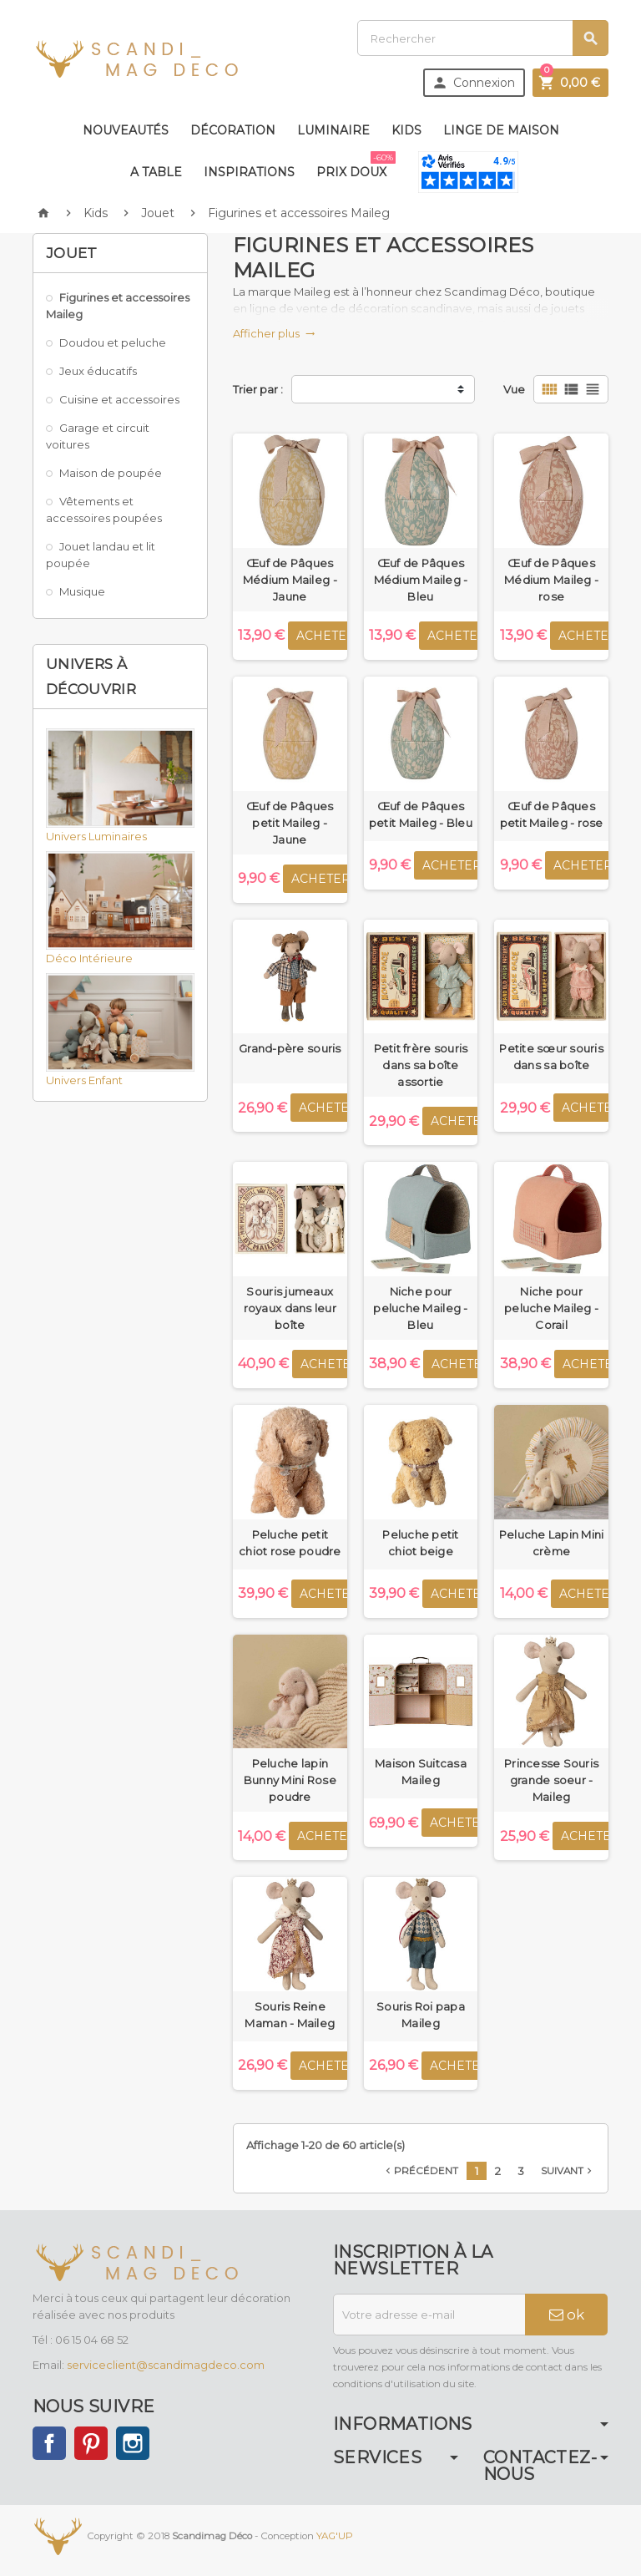  I want to click on Œuf de Pâques Médium Maileg - Jaune, so click(290, 579).